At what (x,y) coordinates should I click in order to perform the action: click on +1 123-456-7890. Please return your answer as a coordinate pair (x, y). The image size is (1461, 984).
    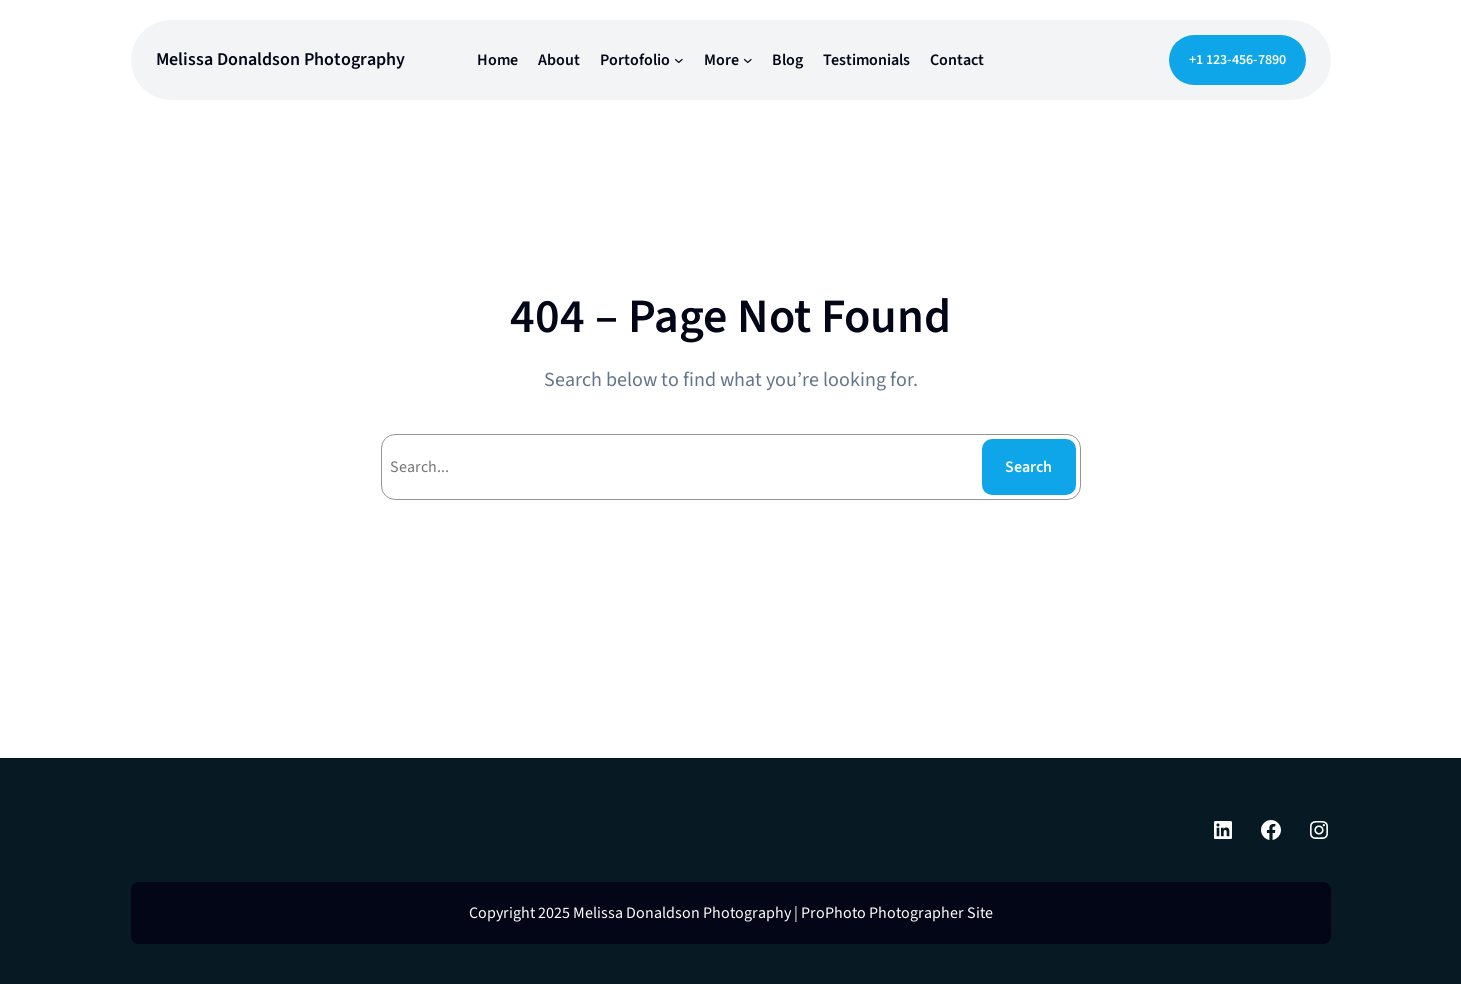
    Looking at the image, I should click on (1237, 60).